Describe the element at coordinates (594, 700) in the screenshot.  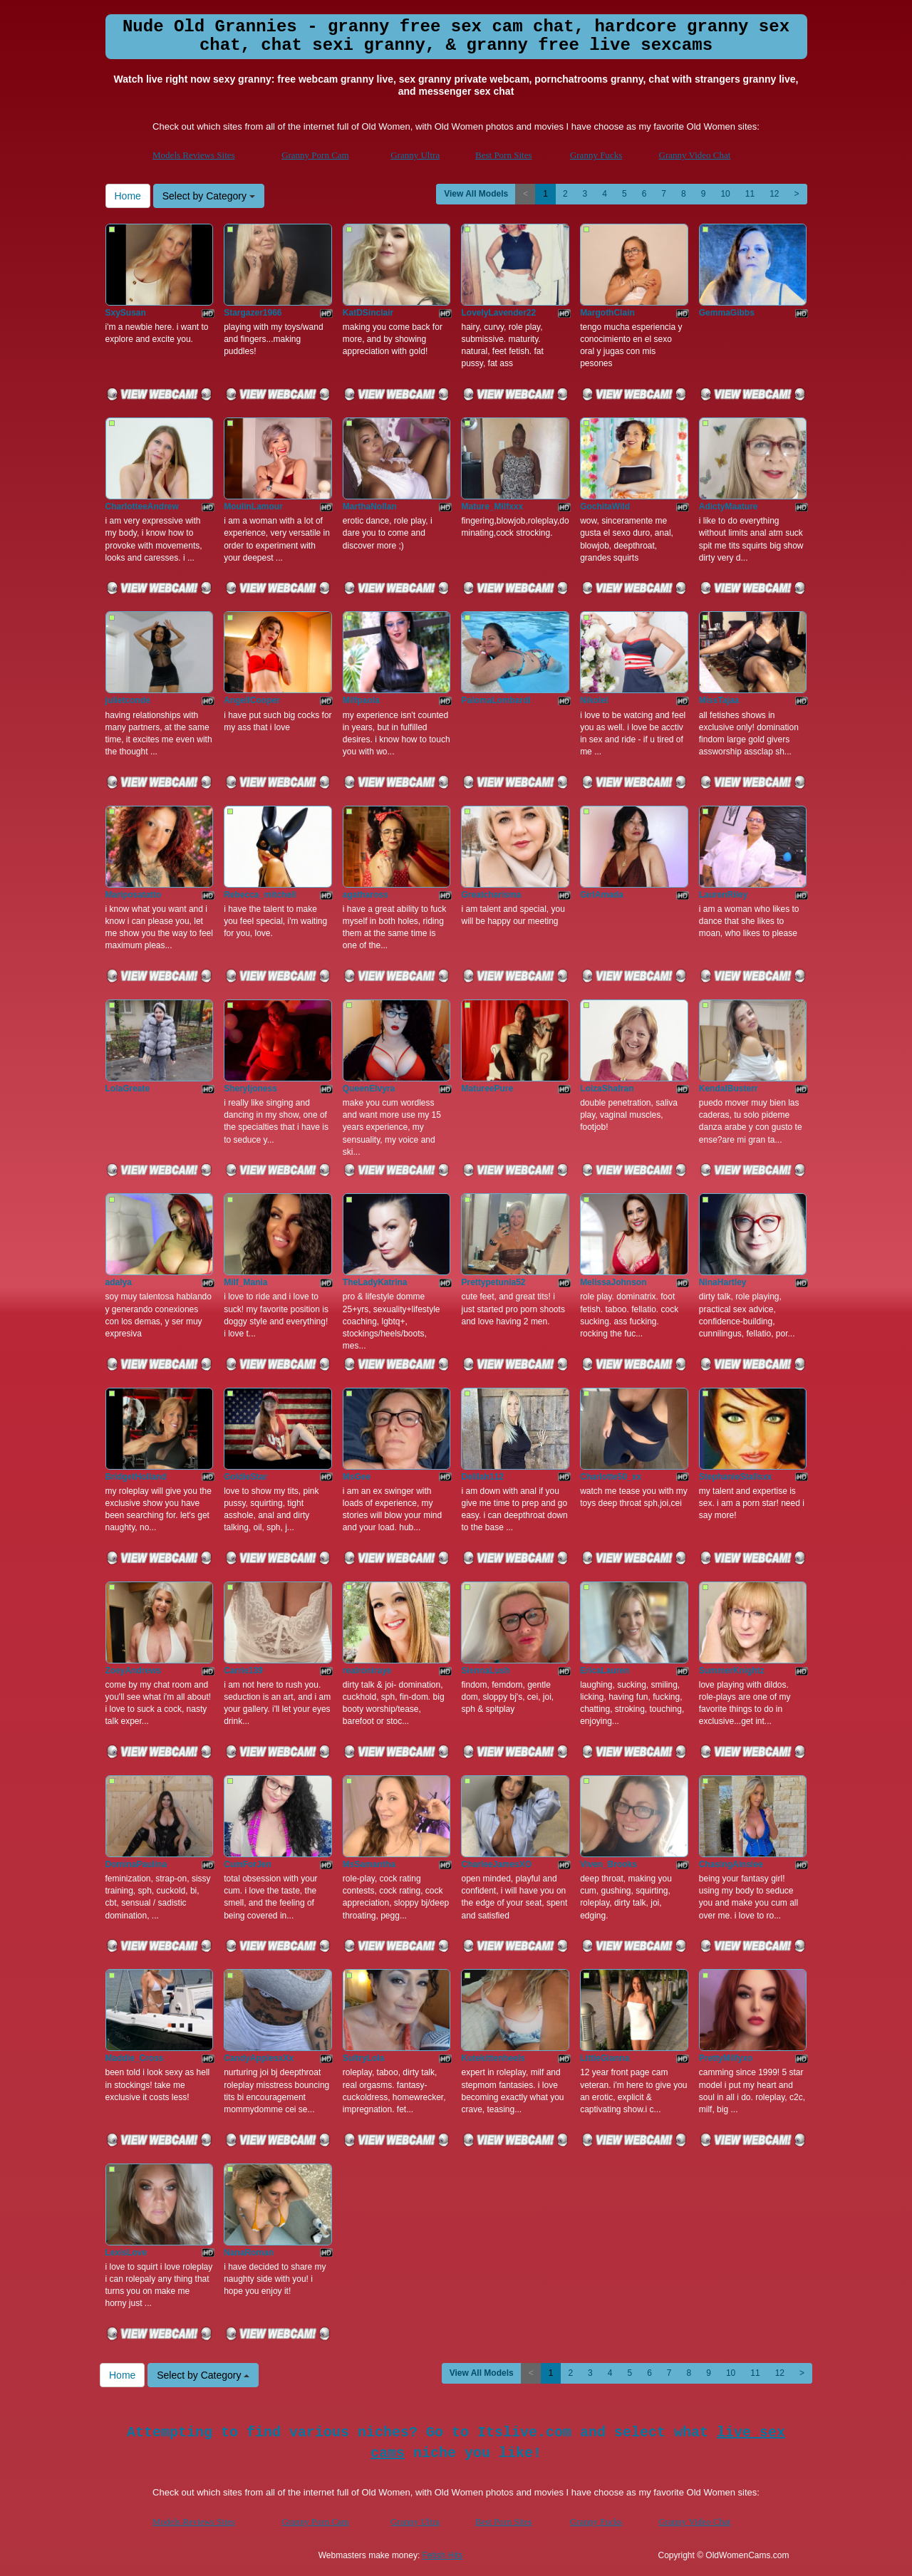
I see `NikoleI` at that location.